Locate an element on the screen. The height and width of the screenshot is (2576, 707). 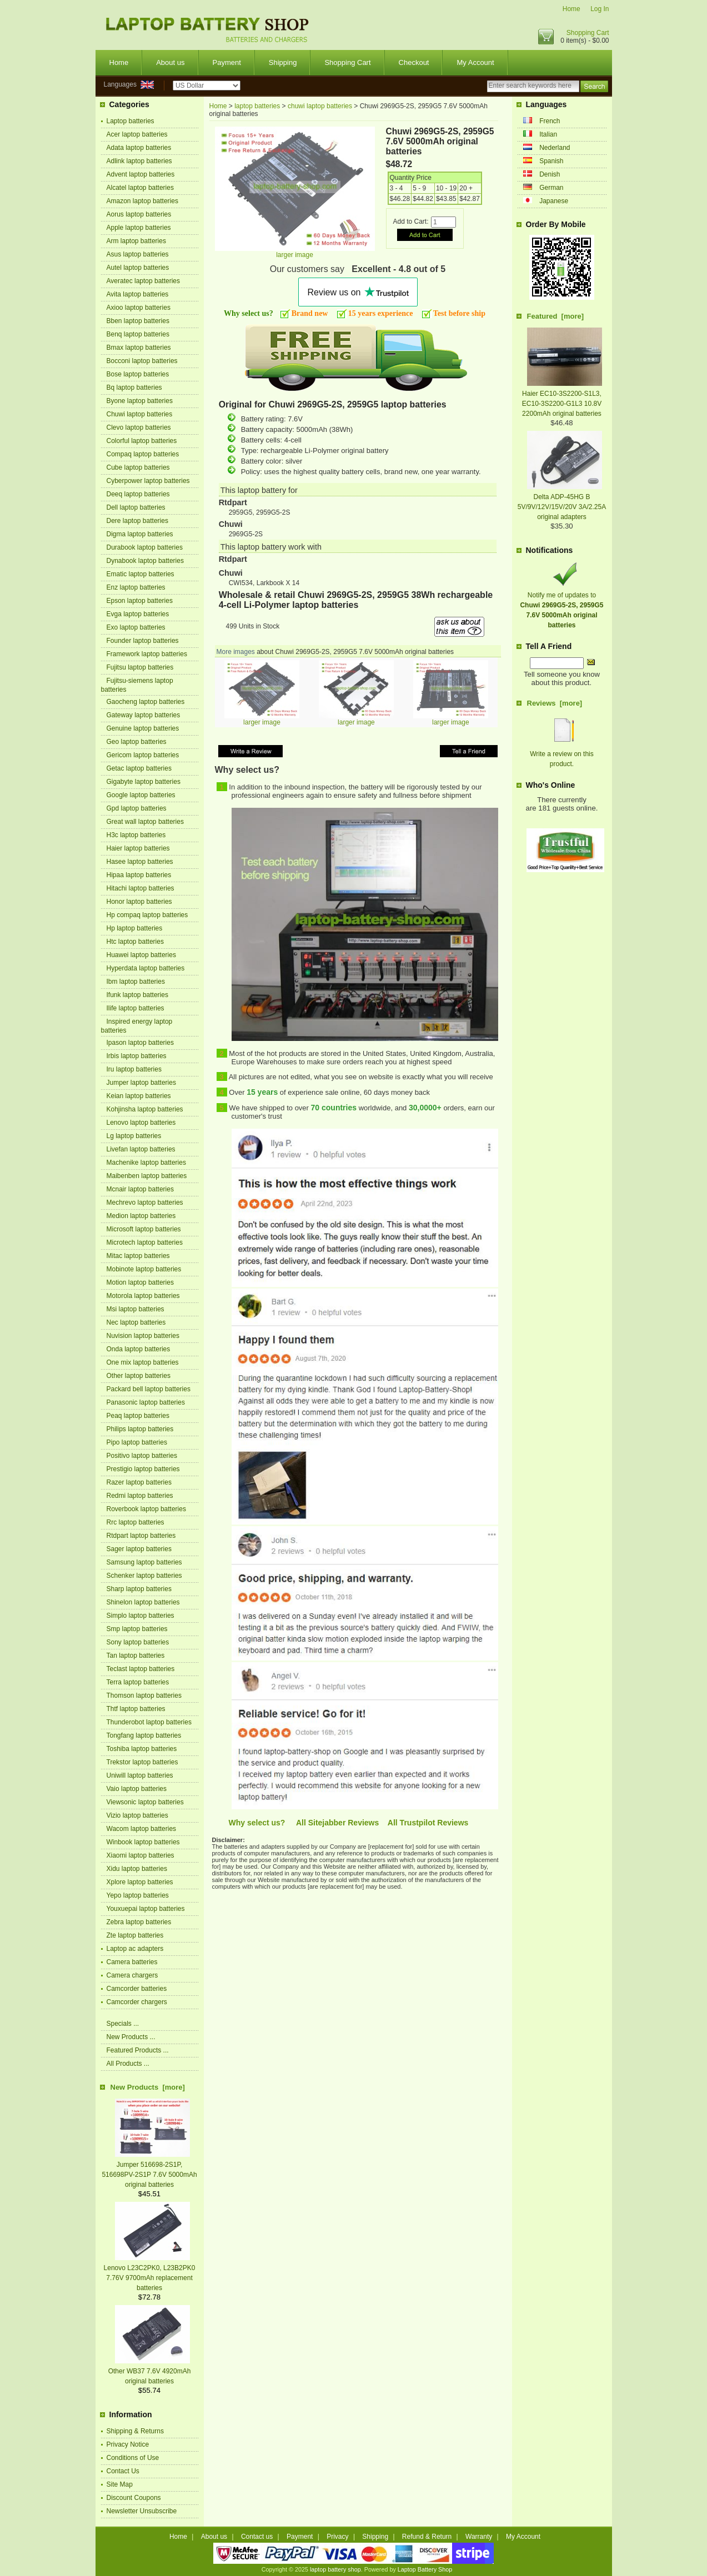
Advent laptop batteries is located at coordinates (141, 174).